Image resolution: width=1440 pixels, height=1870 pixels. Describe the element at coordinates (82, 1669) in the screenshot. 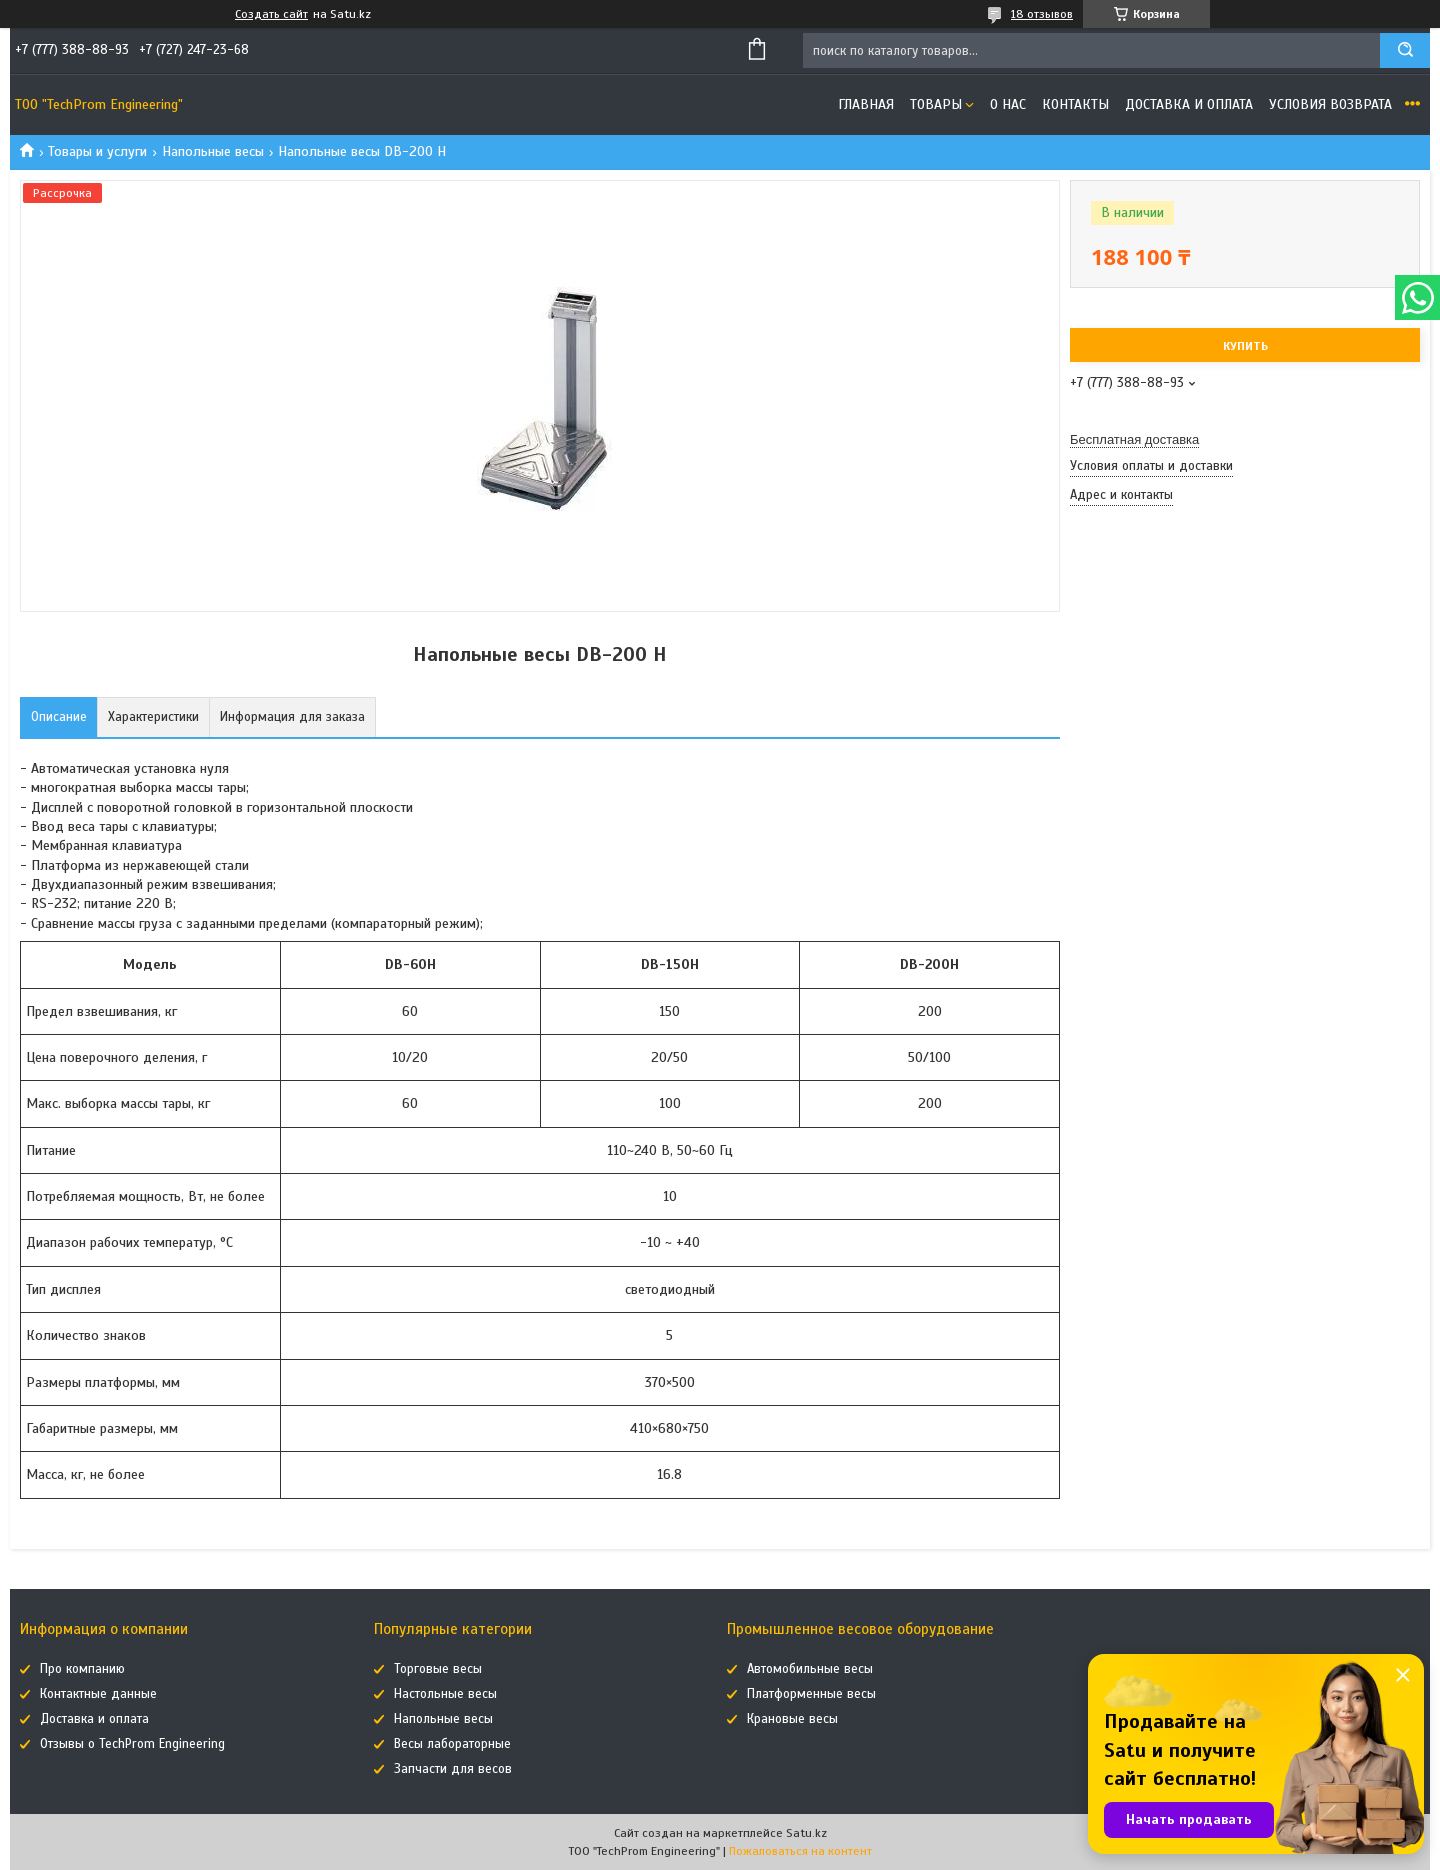

I see `Про компанию` at that location.